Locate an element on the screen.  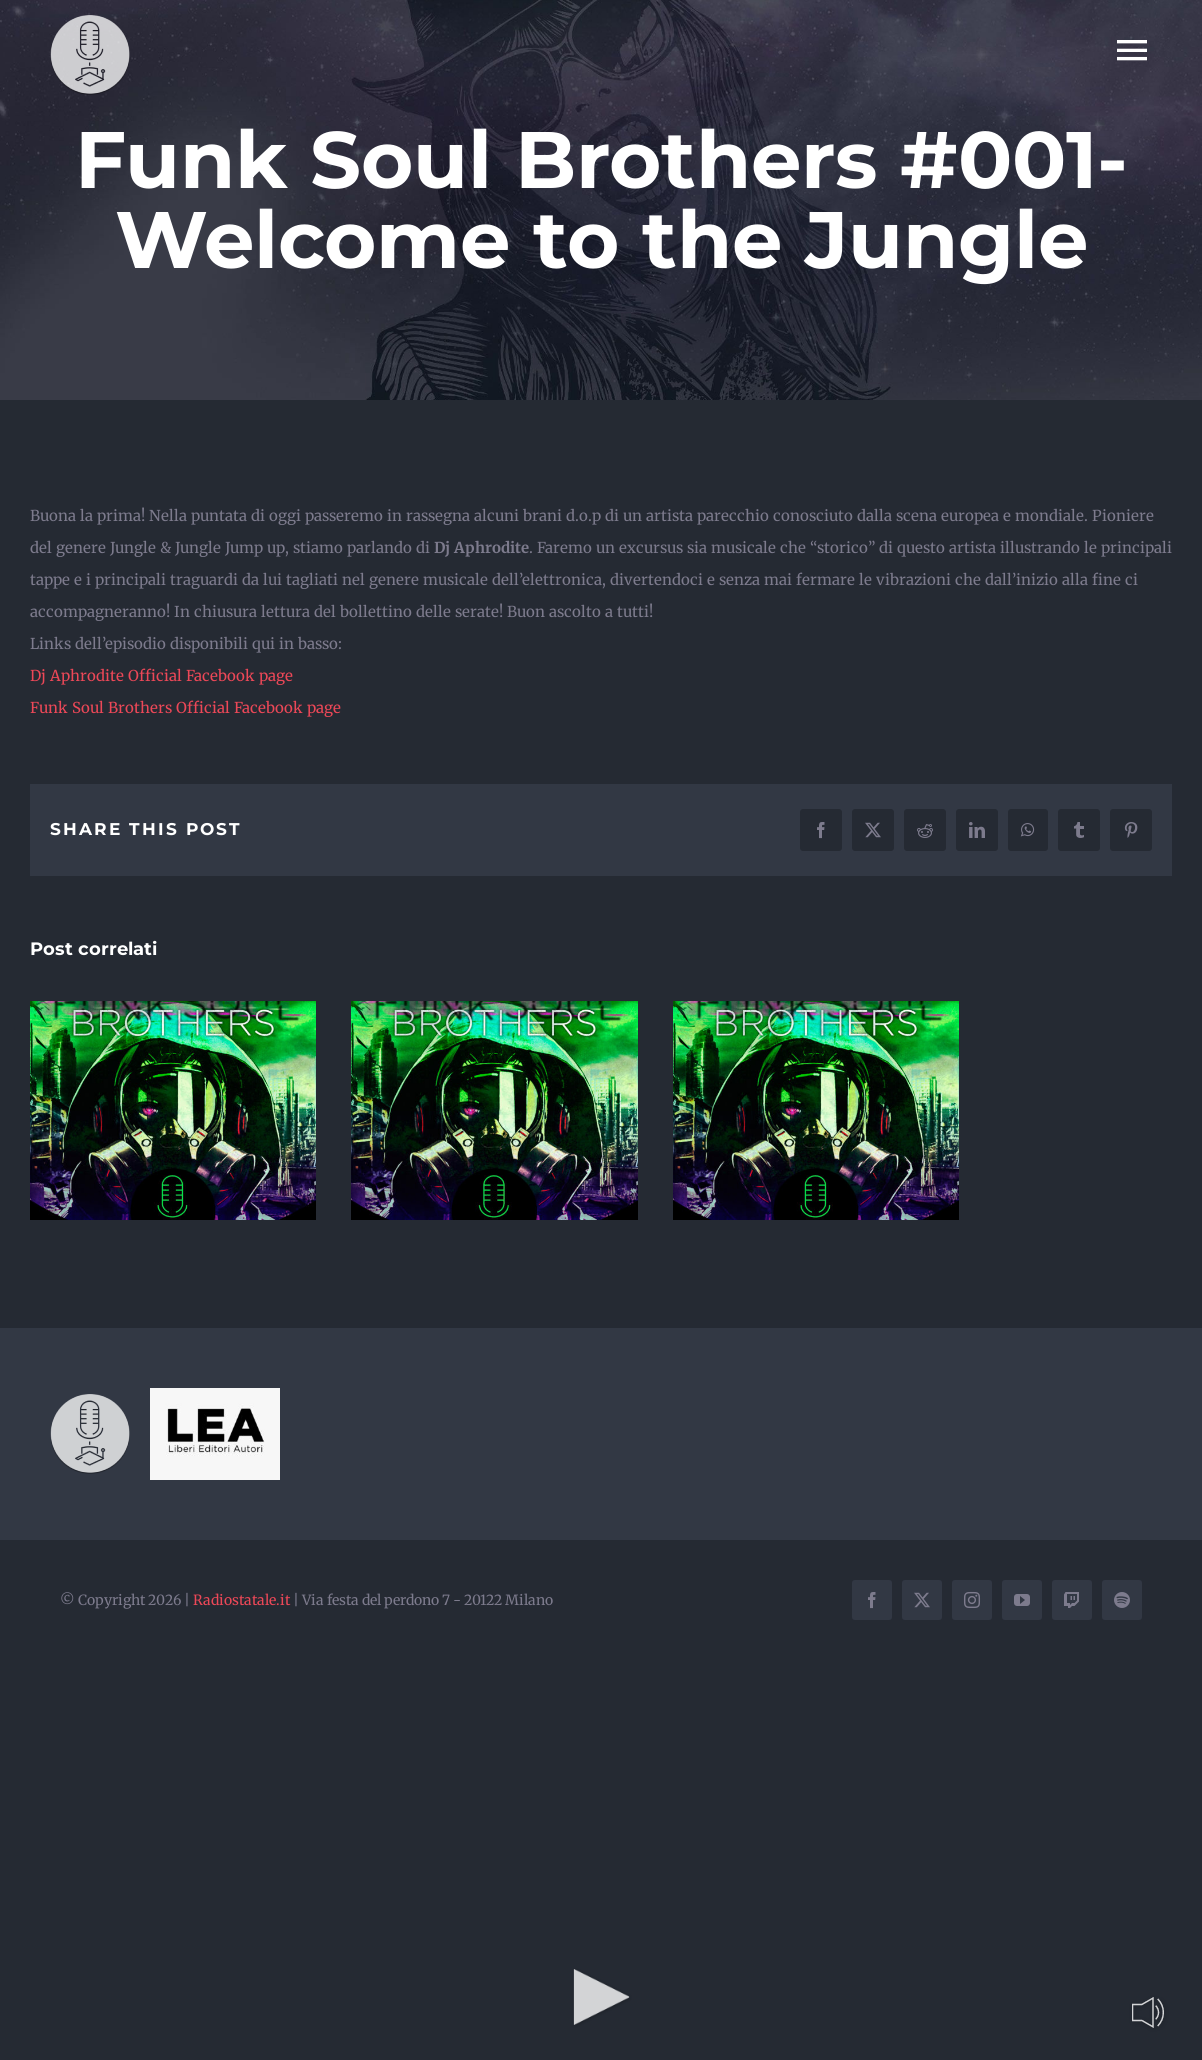
[youtube] is located at coordinates (1022, 1600).